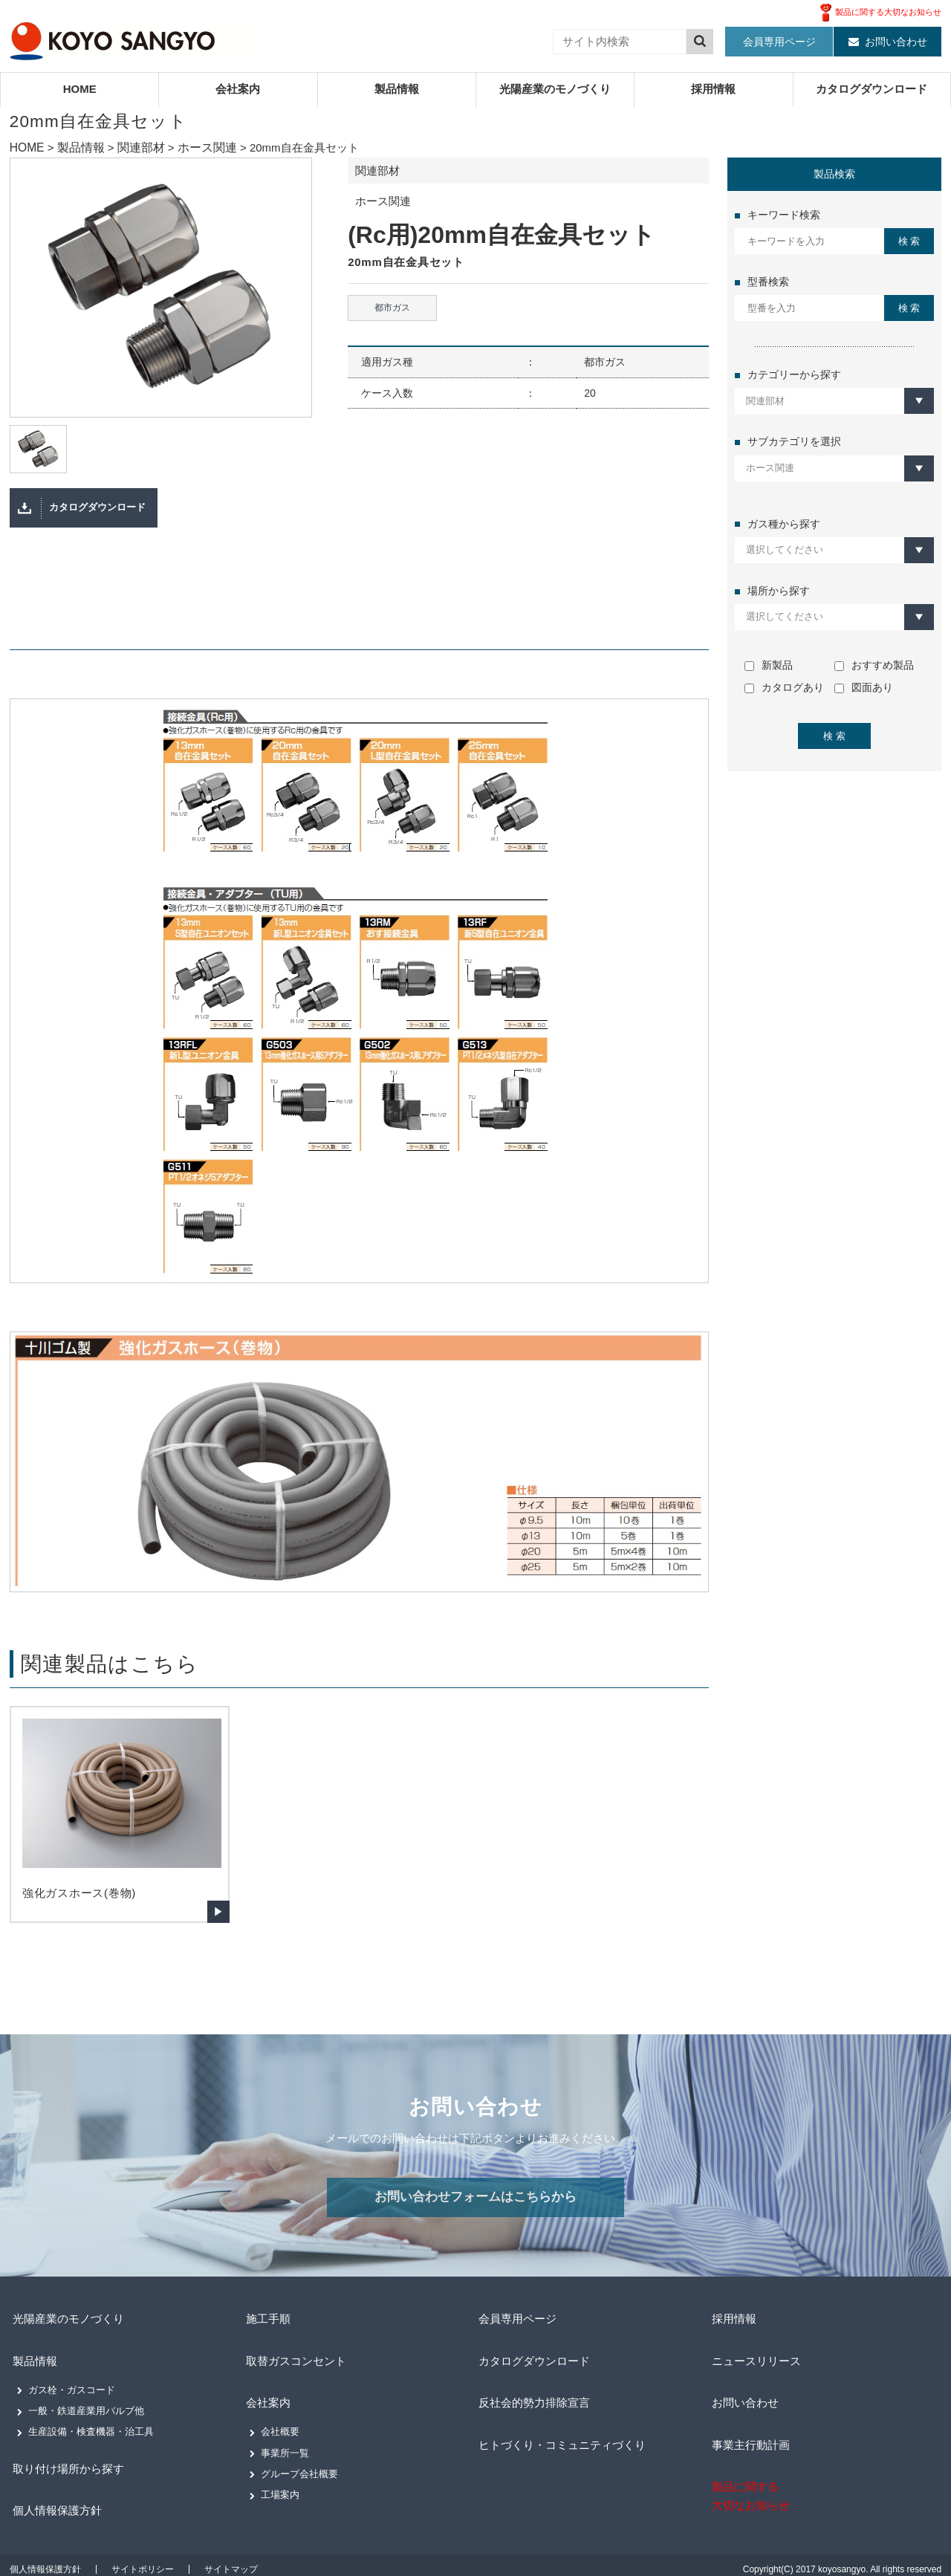 This screenshot has width=951, height=2576. Describe the element at coordinates (91, 2435) in the screenshot. I see `生産設備・検査機器・治工具` at that location.